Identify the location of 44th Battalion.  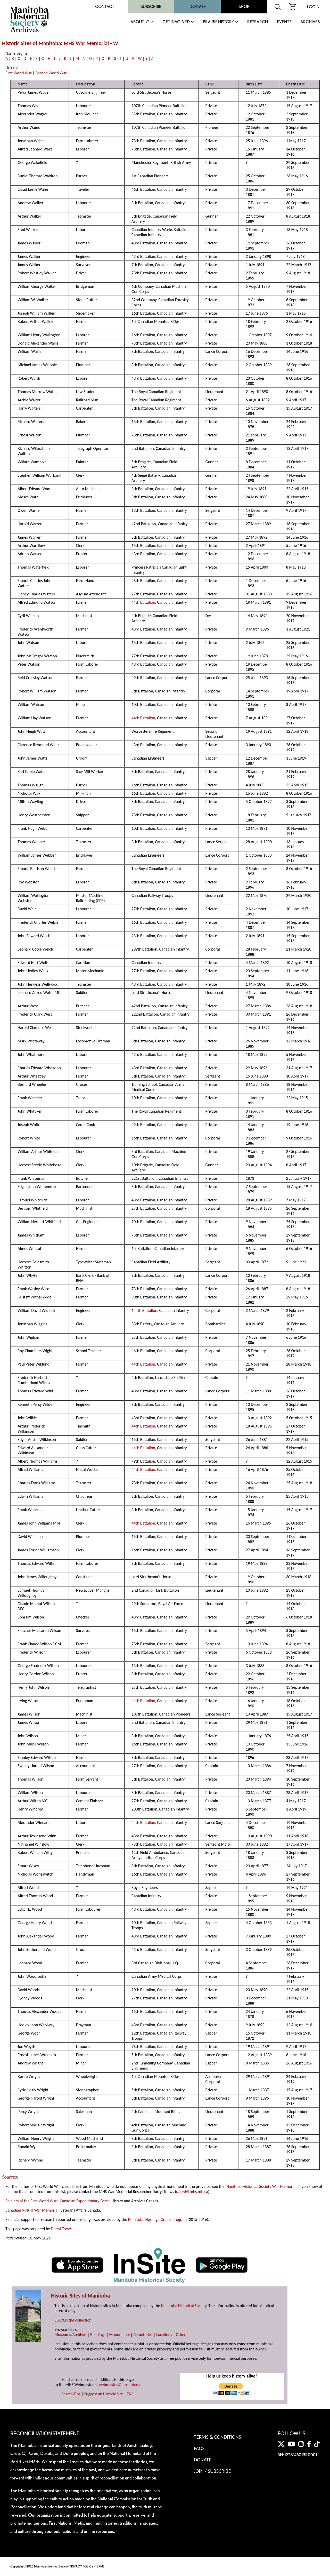
(143, 602).